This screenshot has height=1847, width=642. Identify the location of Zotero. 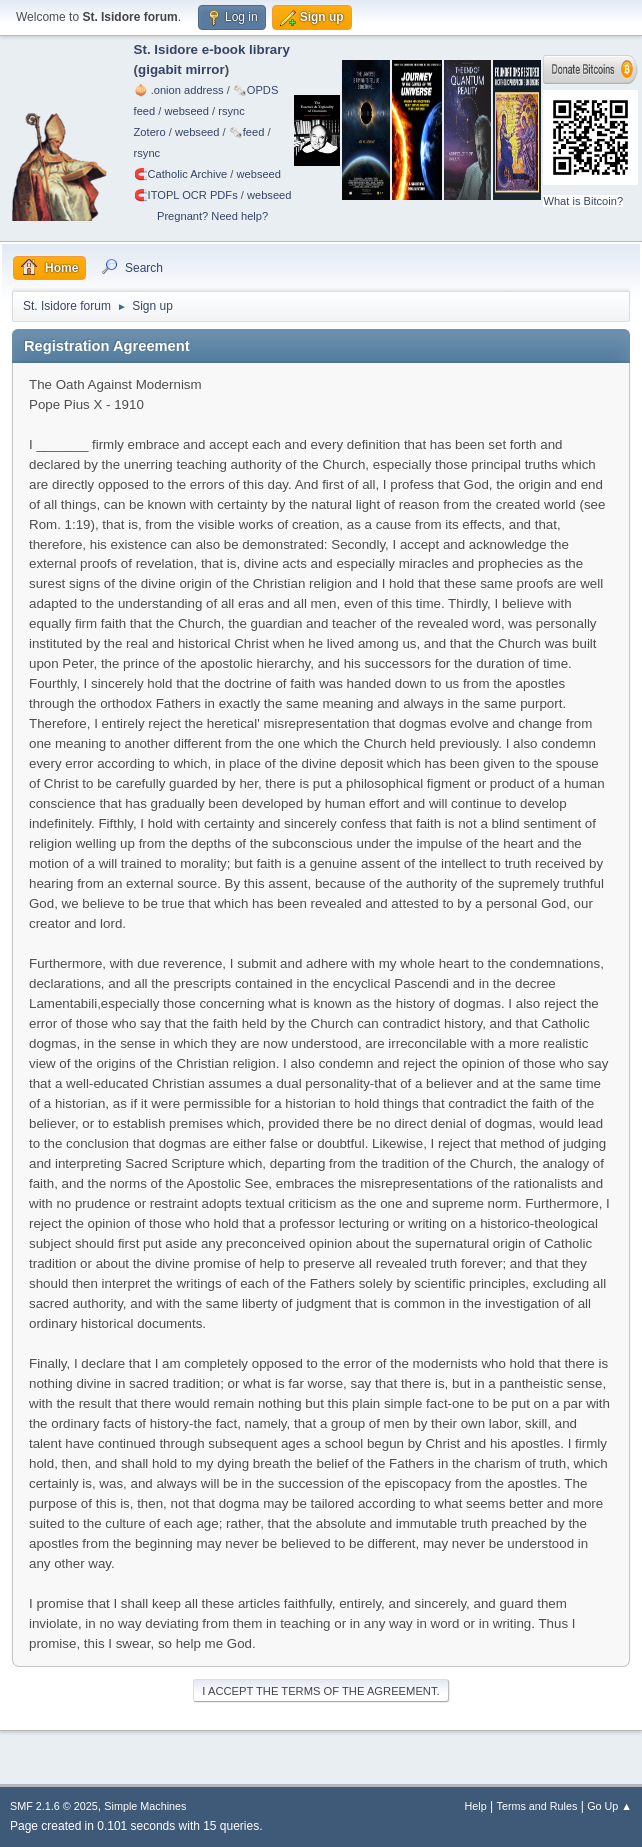
(150, 132).